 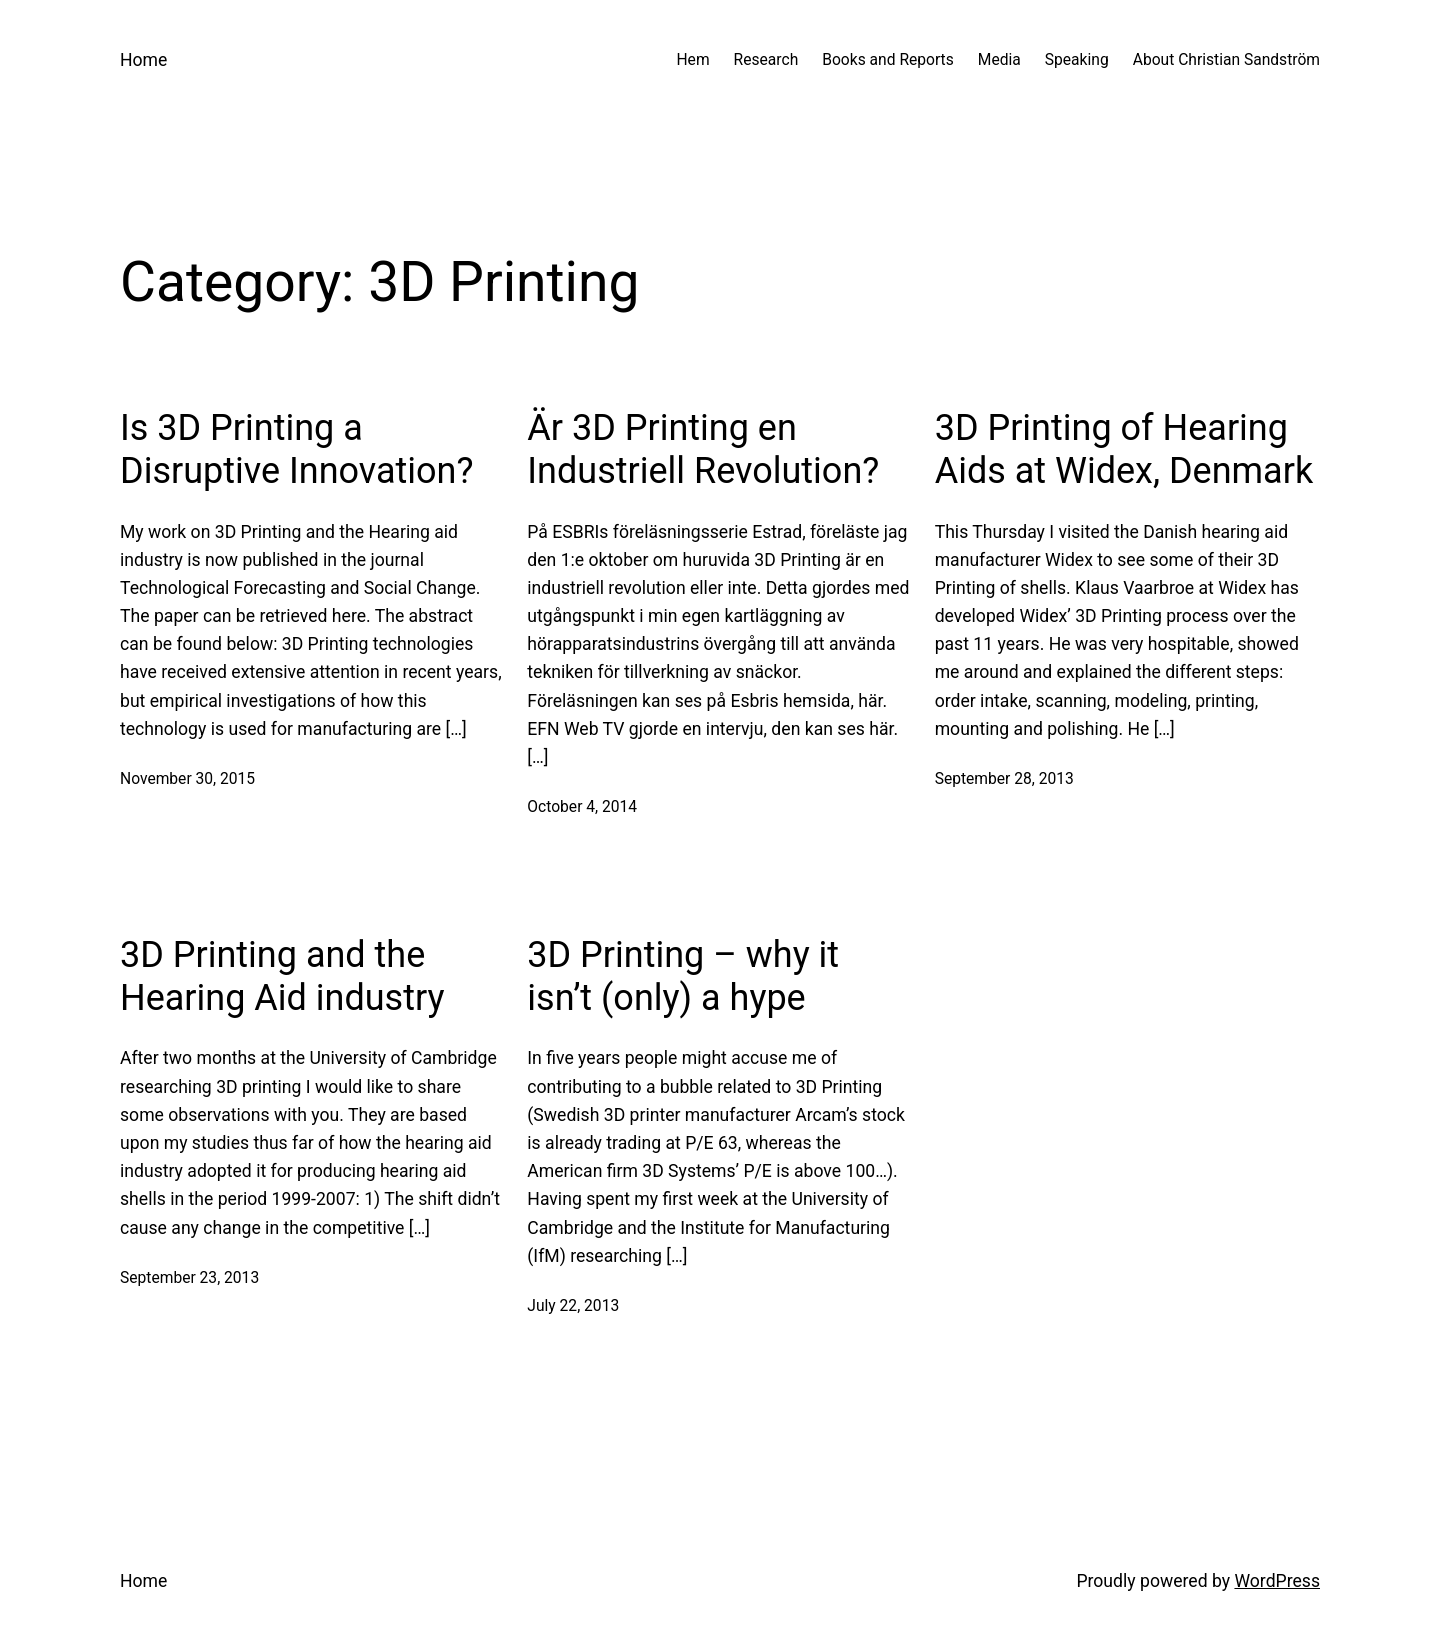 What do you see at coordinates (703, 449) in the screenshot?
I see `Är 3D Printing en Industriell Revolution?` at bounding box center [703, 449].